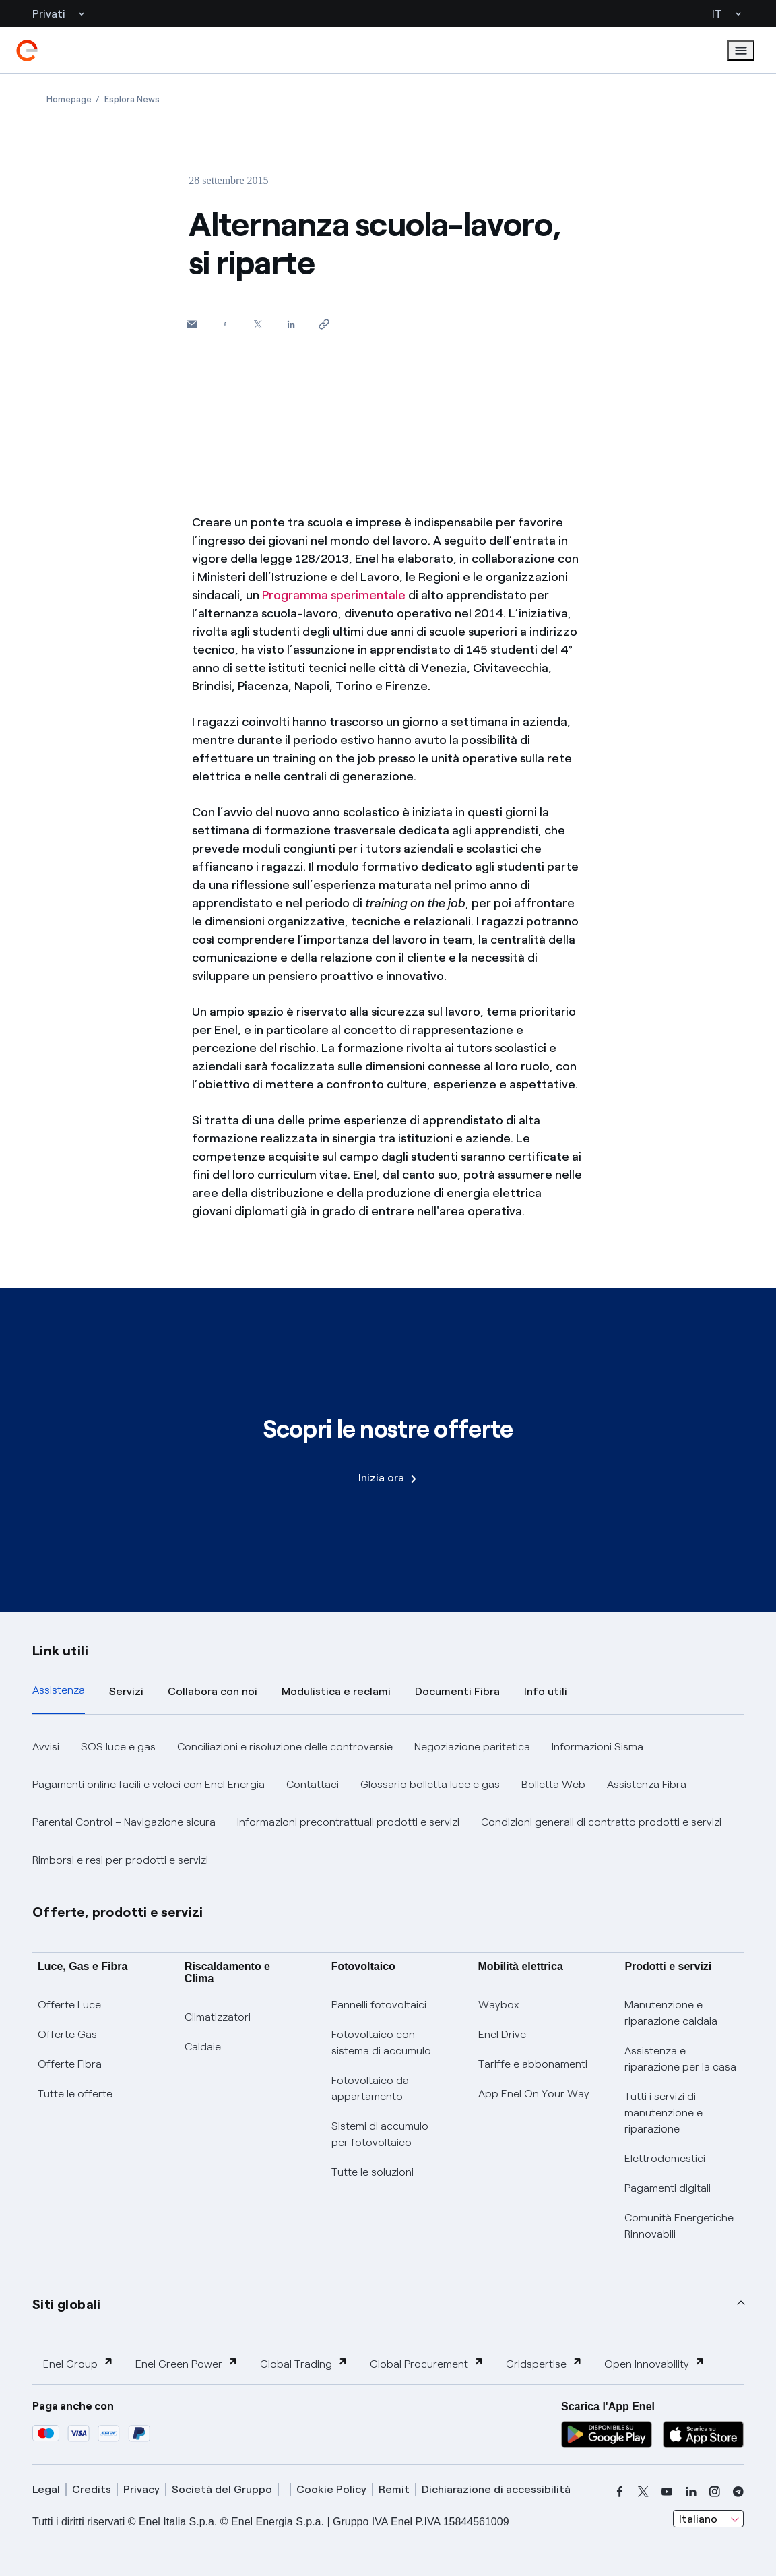 The height and width of the screenshot is (2576, 776). Describe the element at coordinates (124, 1822) in the screenshot. I see `Parental Control – Navigazione sicura [button]` at that location.